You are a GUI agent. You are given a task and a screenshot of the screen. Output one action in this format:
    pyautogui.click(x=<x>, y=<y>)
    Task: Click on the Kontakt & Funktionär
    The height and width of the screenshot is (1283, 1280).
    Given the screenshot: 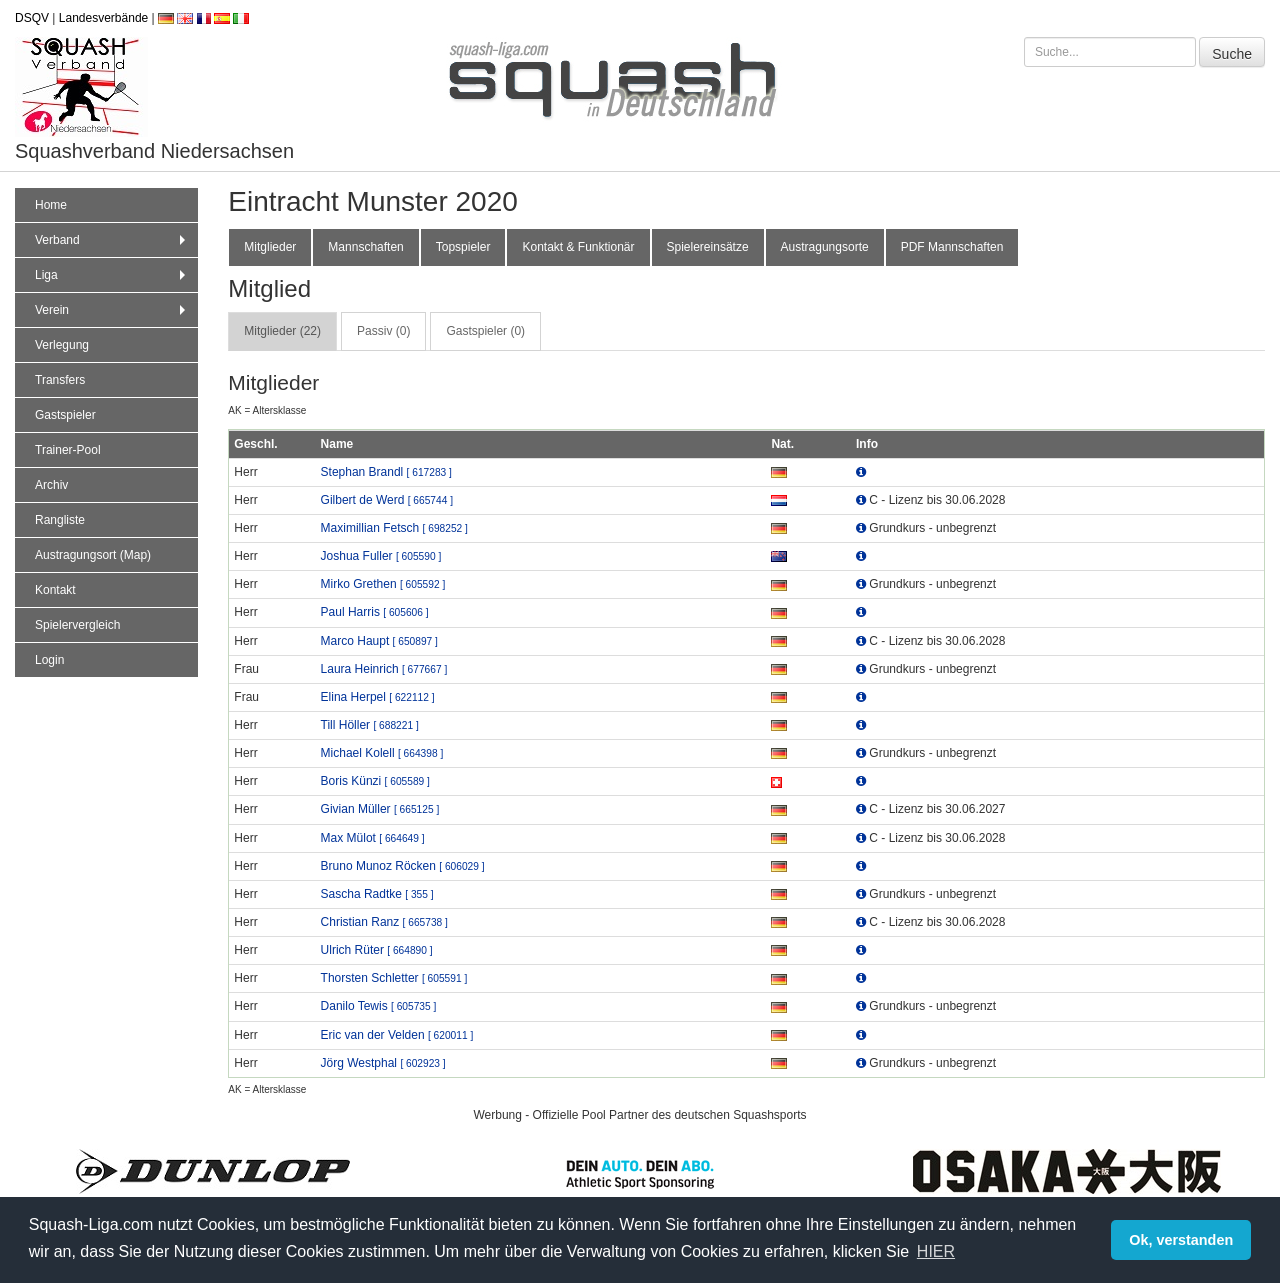 What is the action you would take?
    pyautogui.click(x=578, y=247)
    